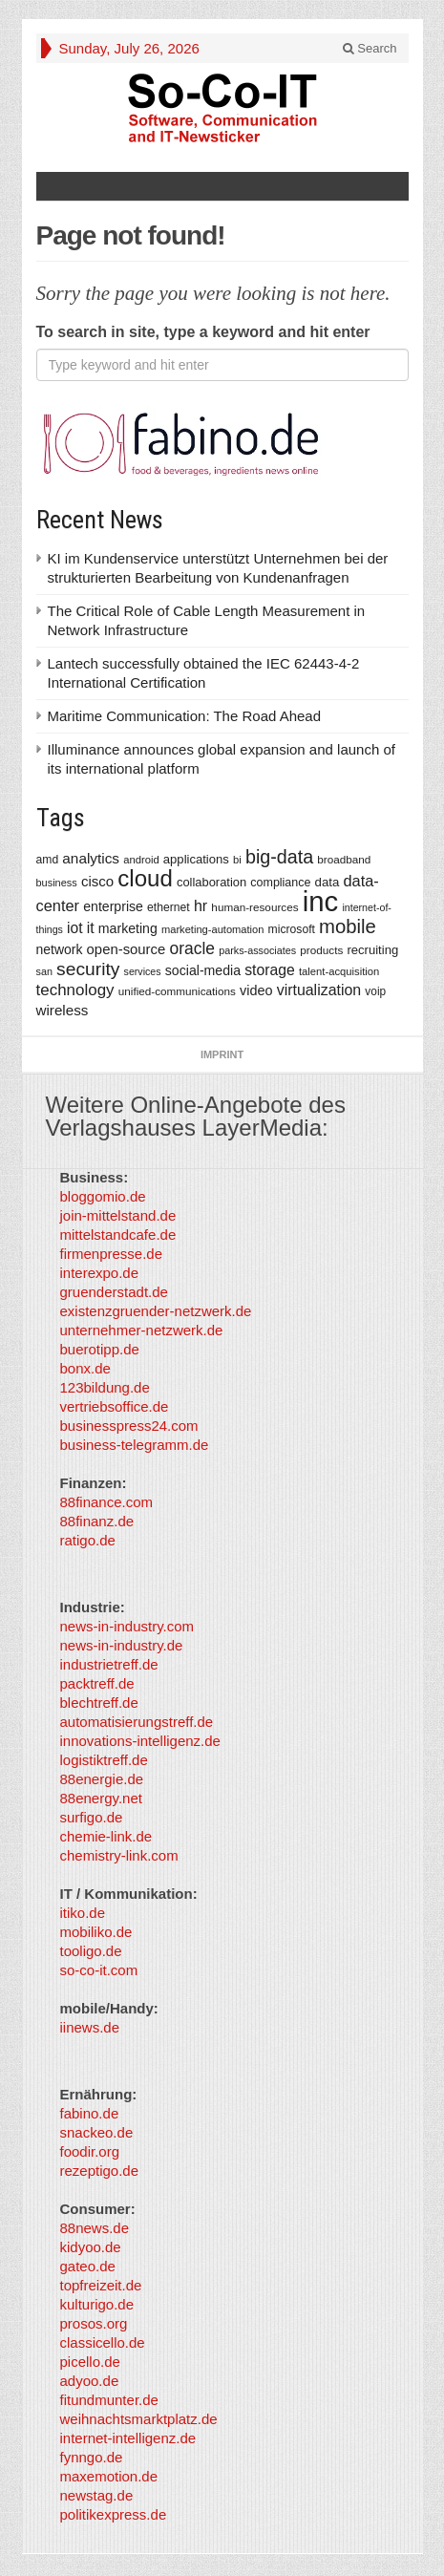 The image size is (444, 2576). I want to click on talent-acquisition [talent-acquisition (315 items)], so click(339, 971).